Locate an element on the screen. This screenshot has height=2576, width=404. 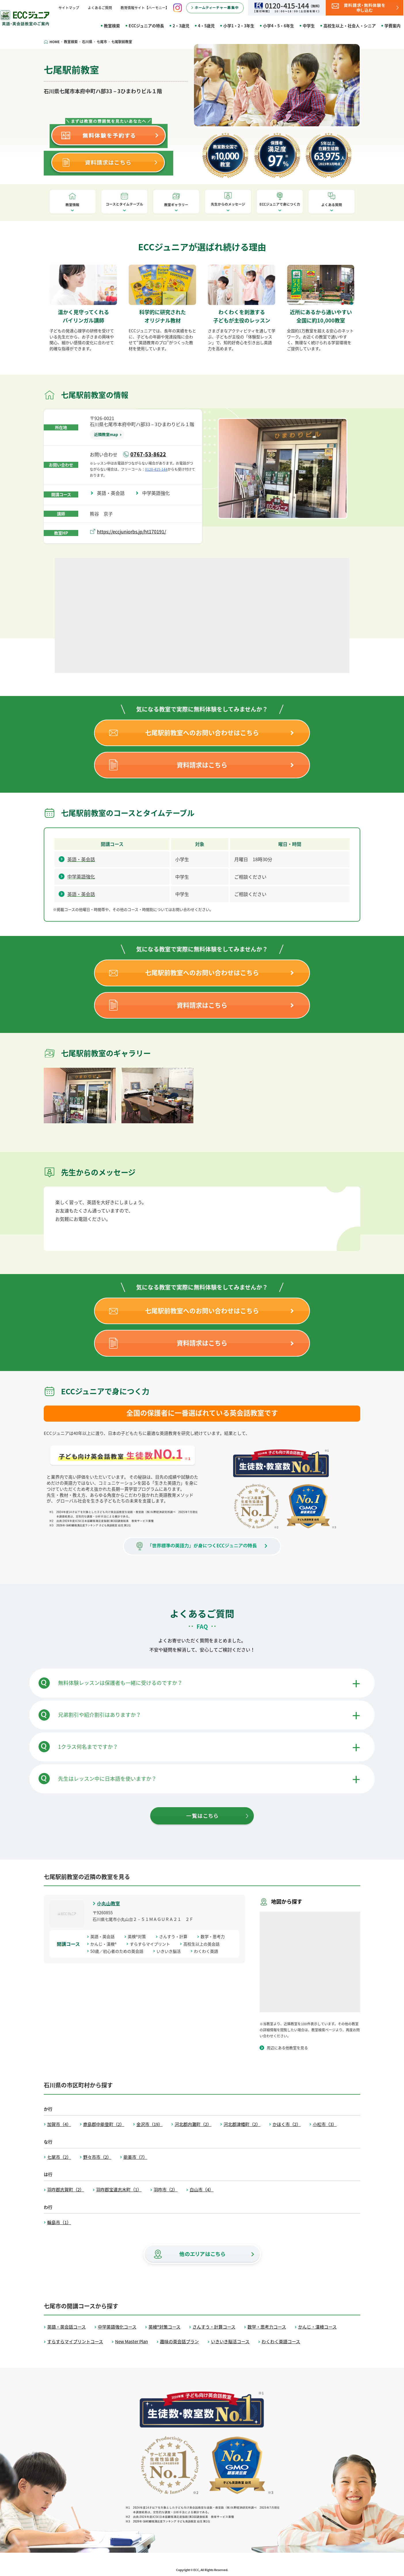
高校生以上の英会話 is located at coordinates (203, 1944).